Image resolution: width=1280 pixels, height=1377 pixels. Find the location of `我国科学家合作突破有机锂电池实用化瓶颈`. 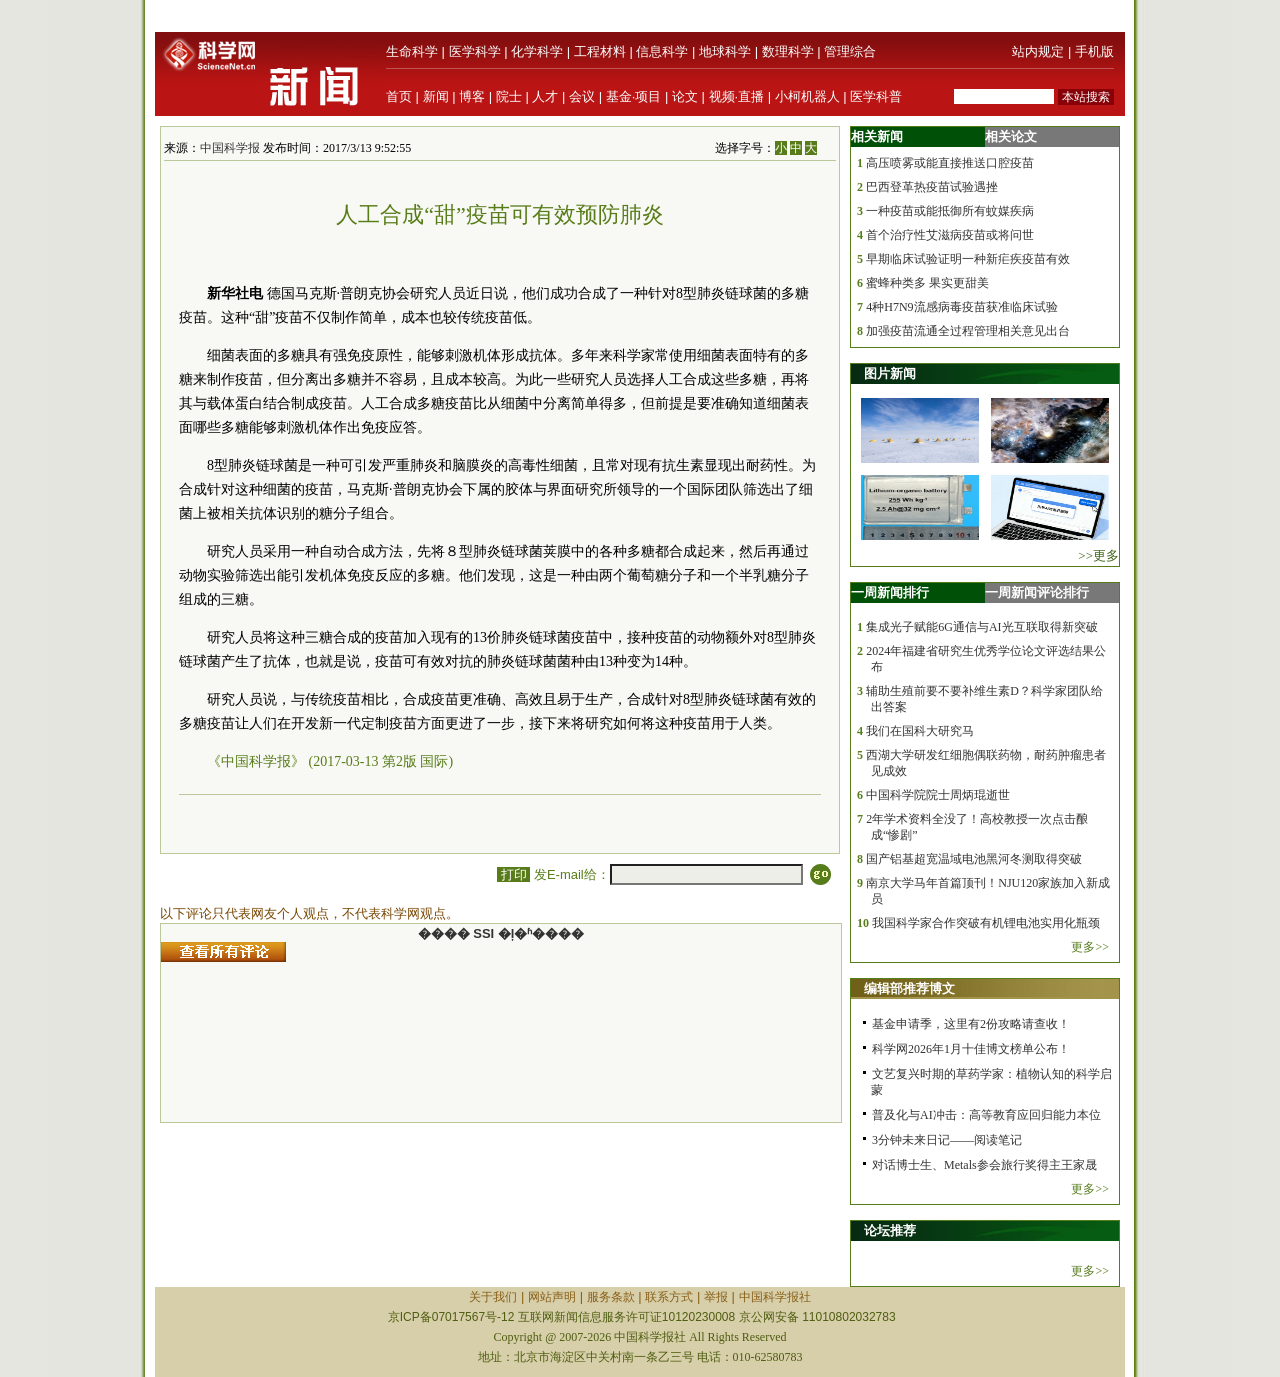

我国科学家合作突破有机锂电池实用化瓶颈 is located at coordinates (986, 923).